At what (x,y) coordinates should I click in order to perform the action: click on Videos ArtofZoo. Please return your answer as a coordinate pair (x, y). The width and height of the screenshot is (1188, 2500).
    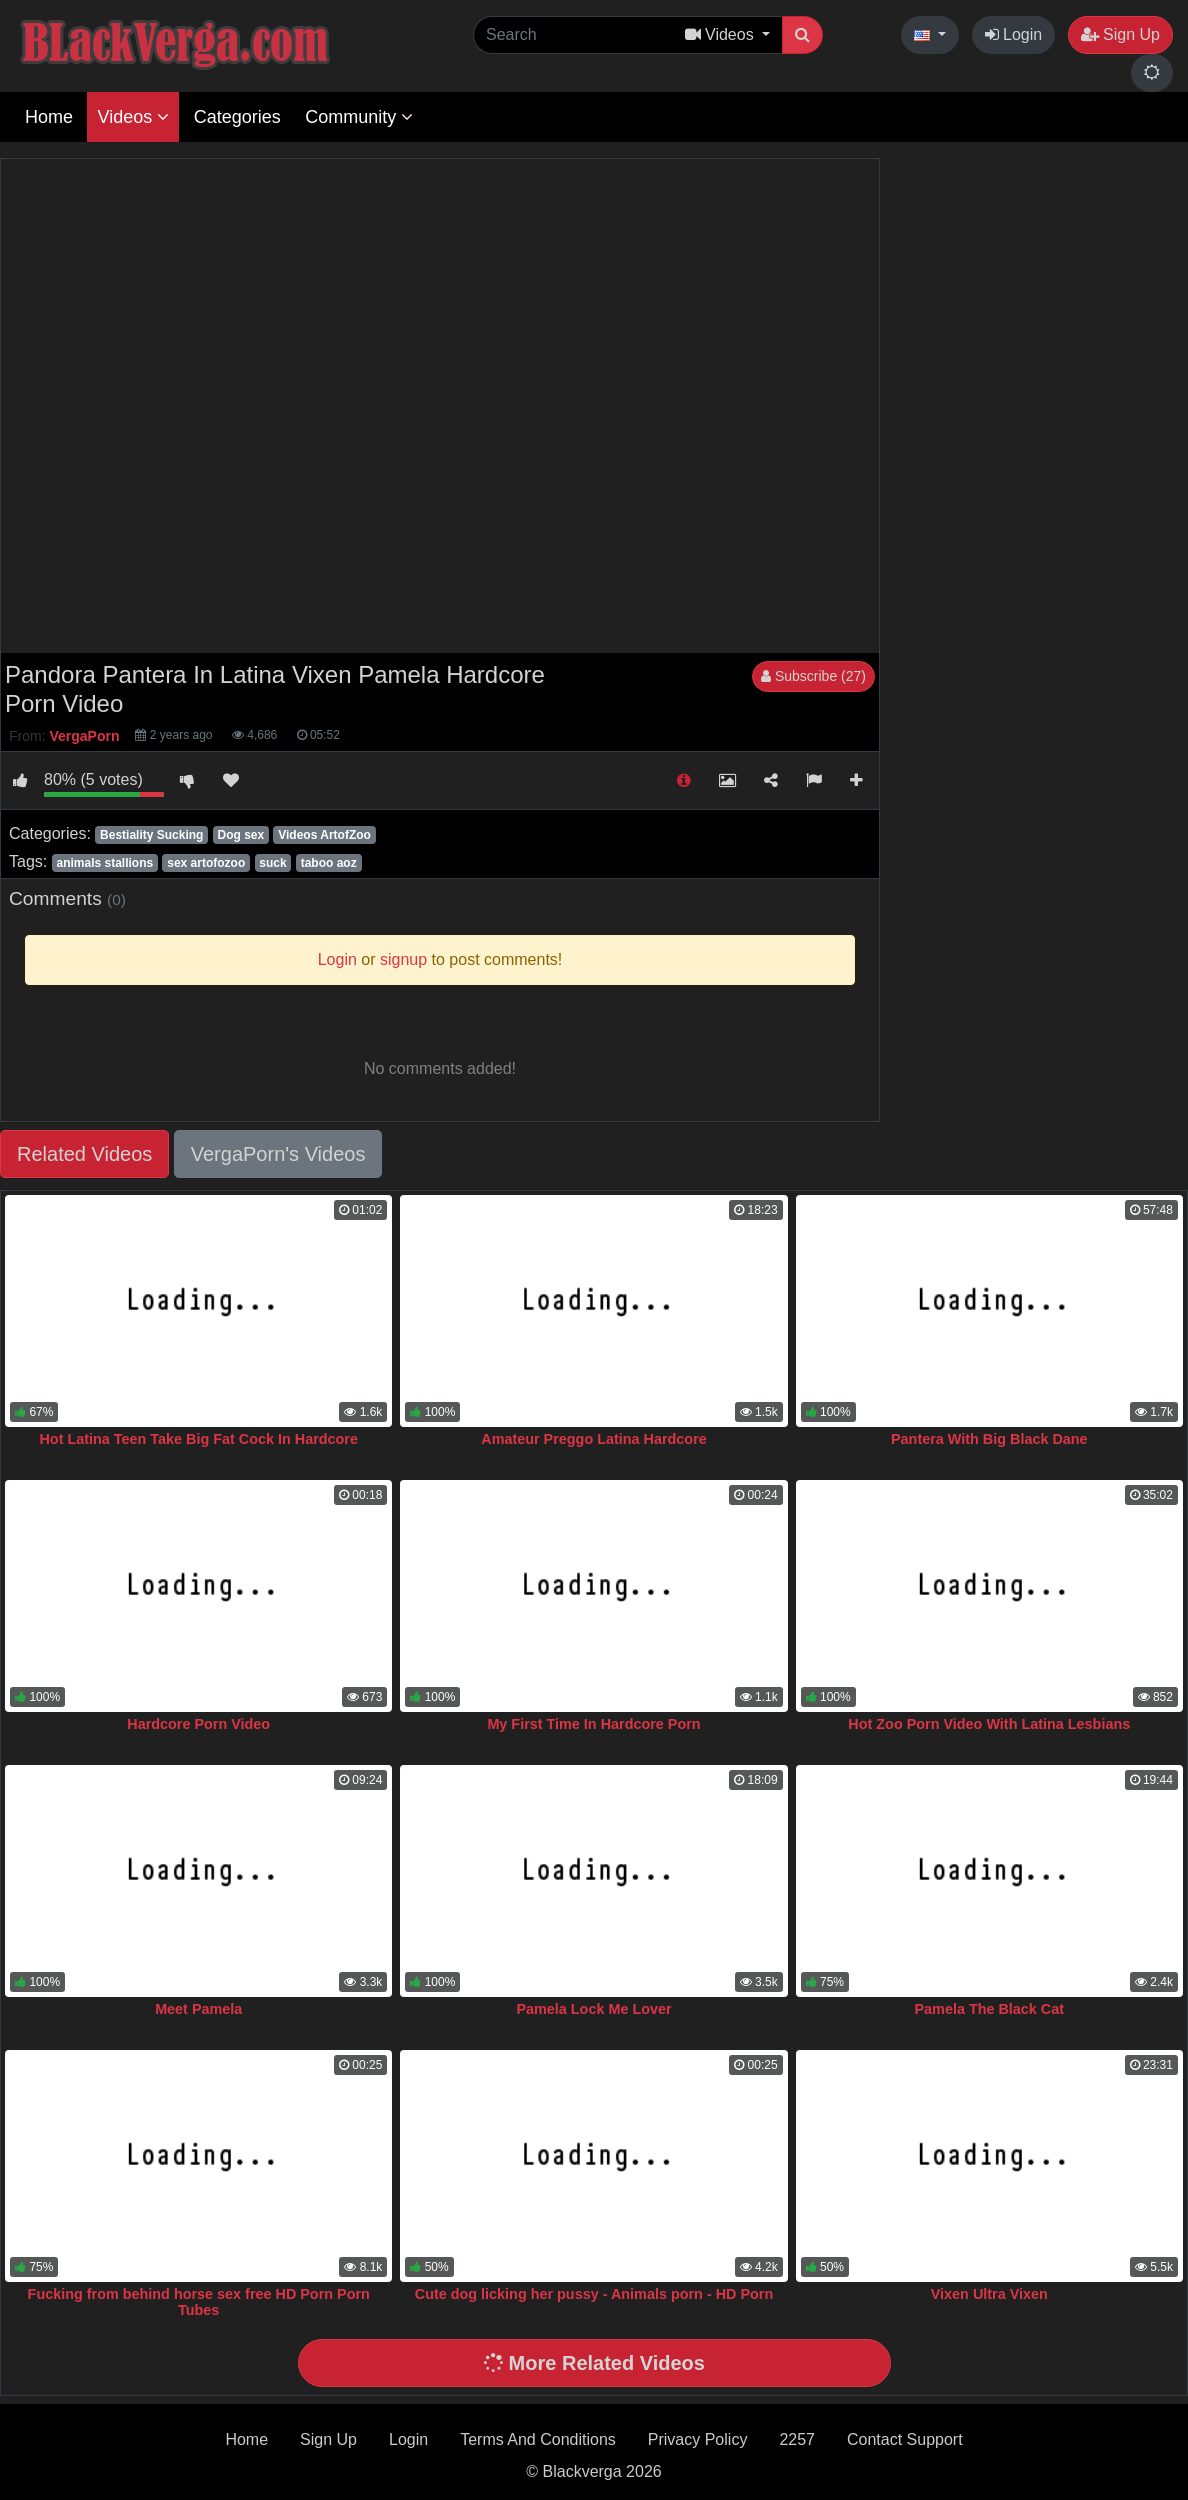
    Looking at the image, I should click on (324, 835).